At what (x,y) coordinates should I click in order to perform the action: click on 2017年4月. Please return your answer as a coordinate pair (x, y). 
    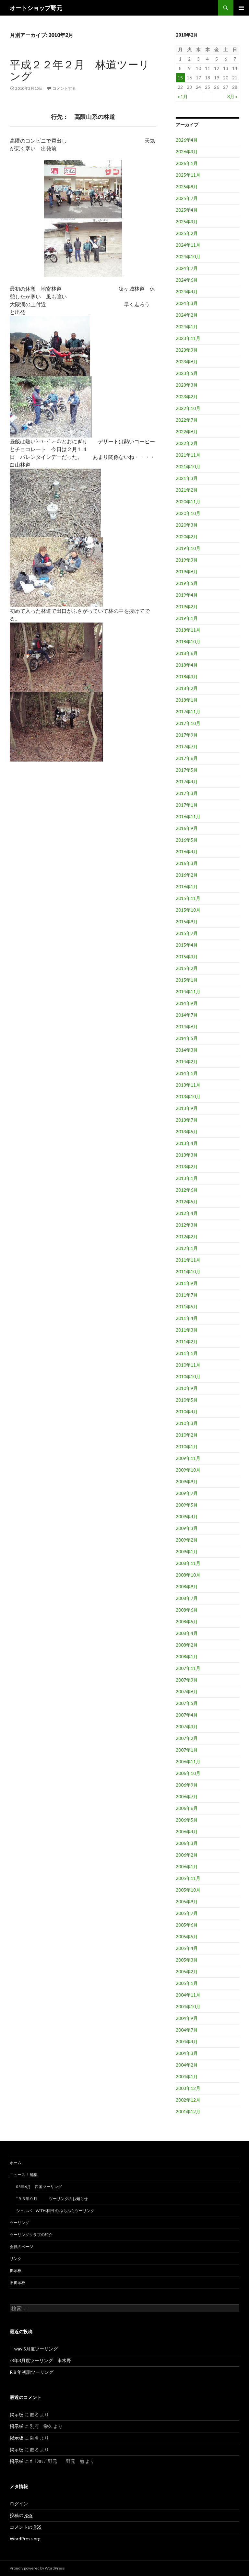
    Looking at the image, I should click on (187, 781).